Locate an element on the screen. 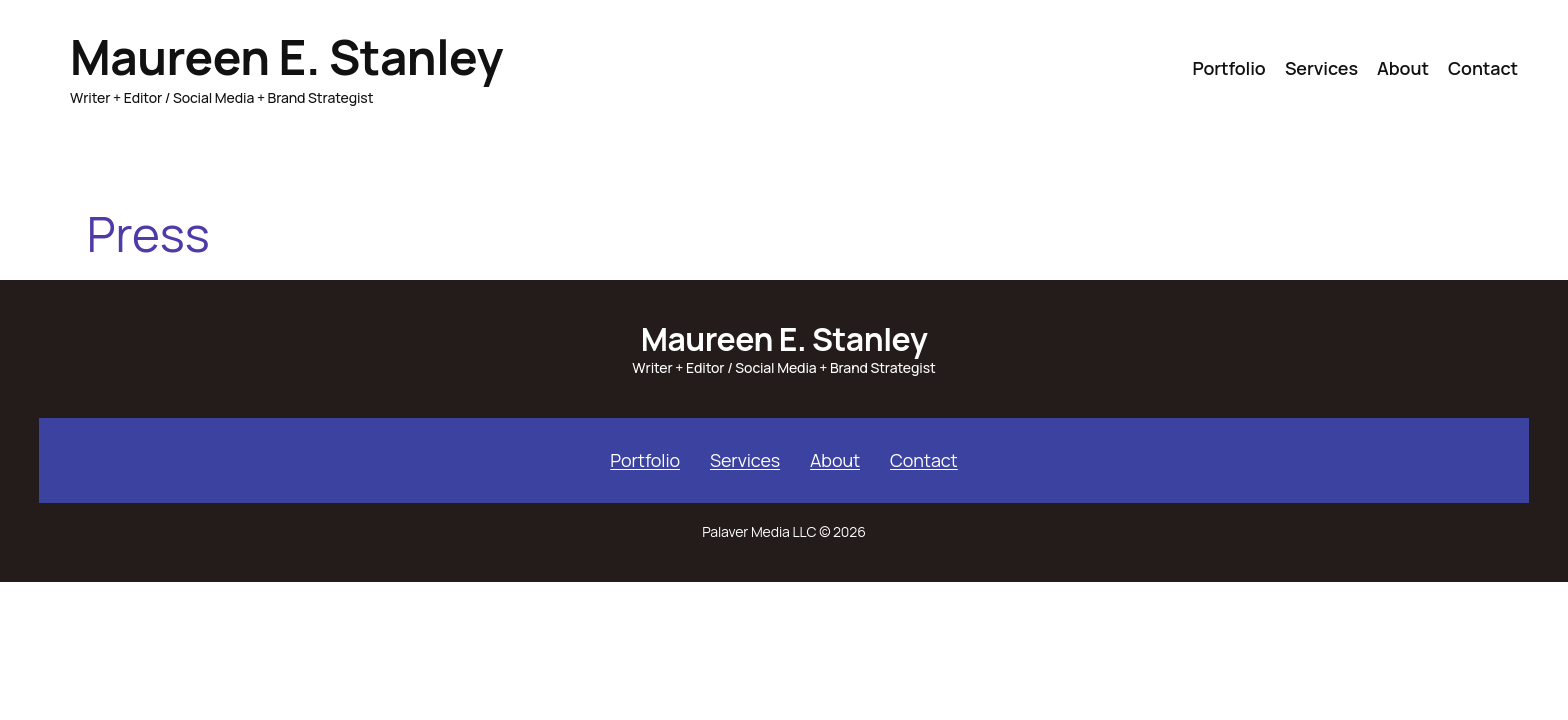 Image resolution: width=1568 pixels, height=720 pixels. Services is located at coordinates (745, 460).